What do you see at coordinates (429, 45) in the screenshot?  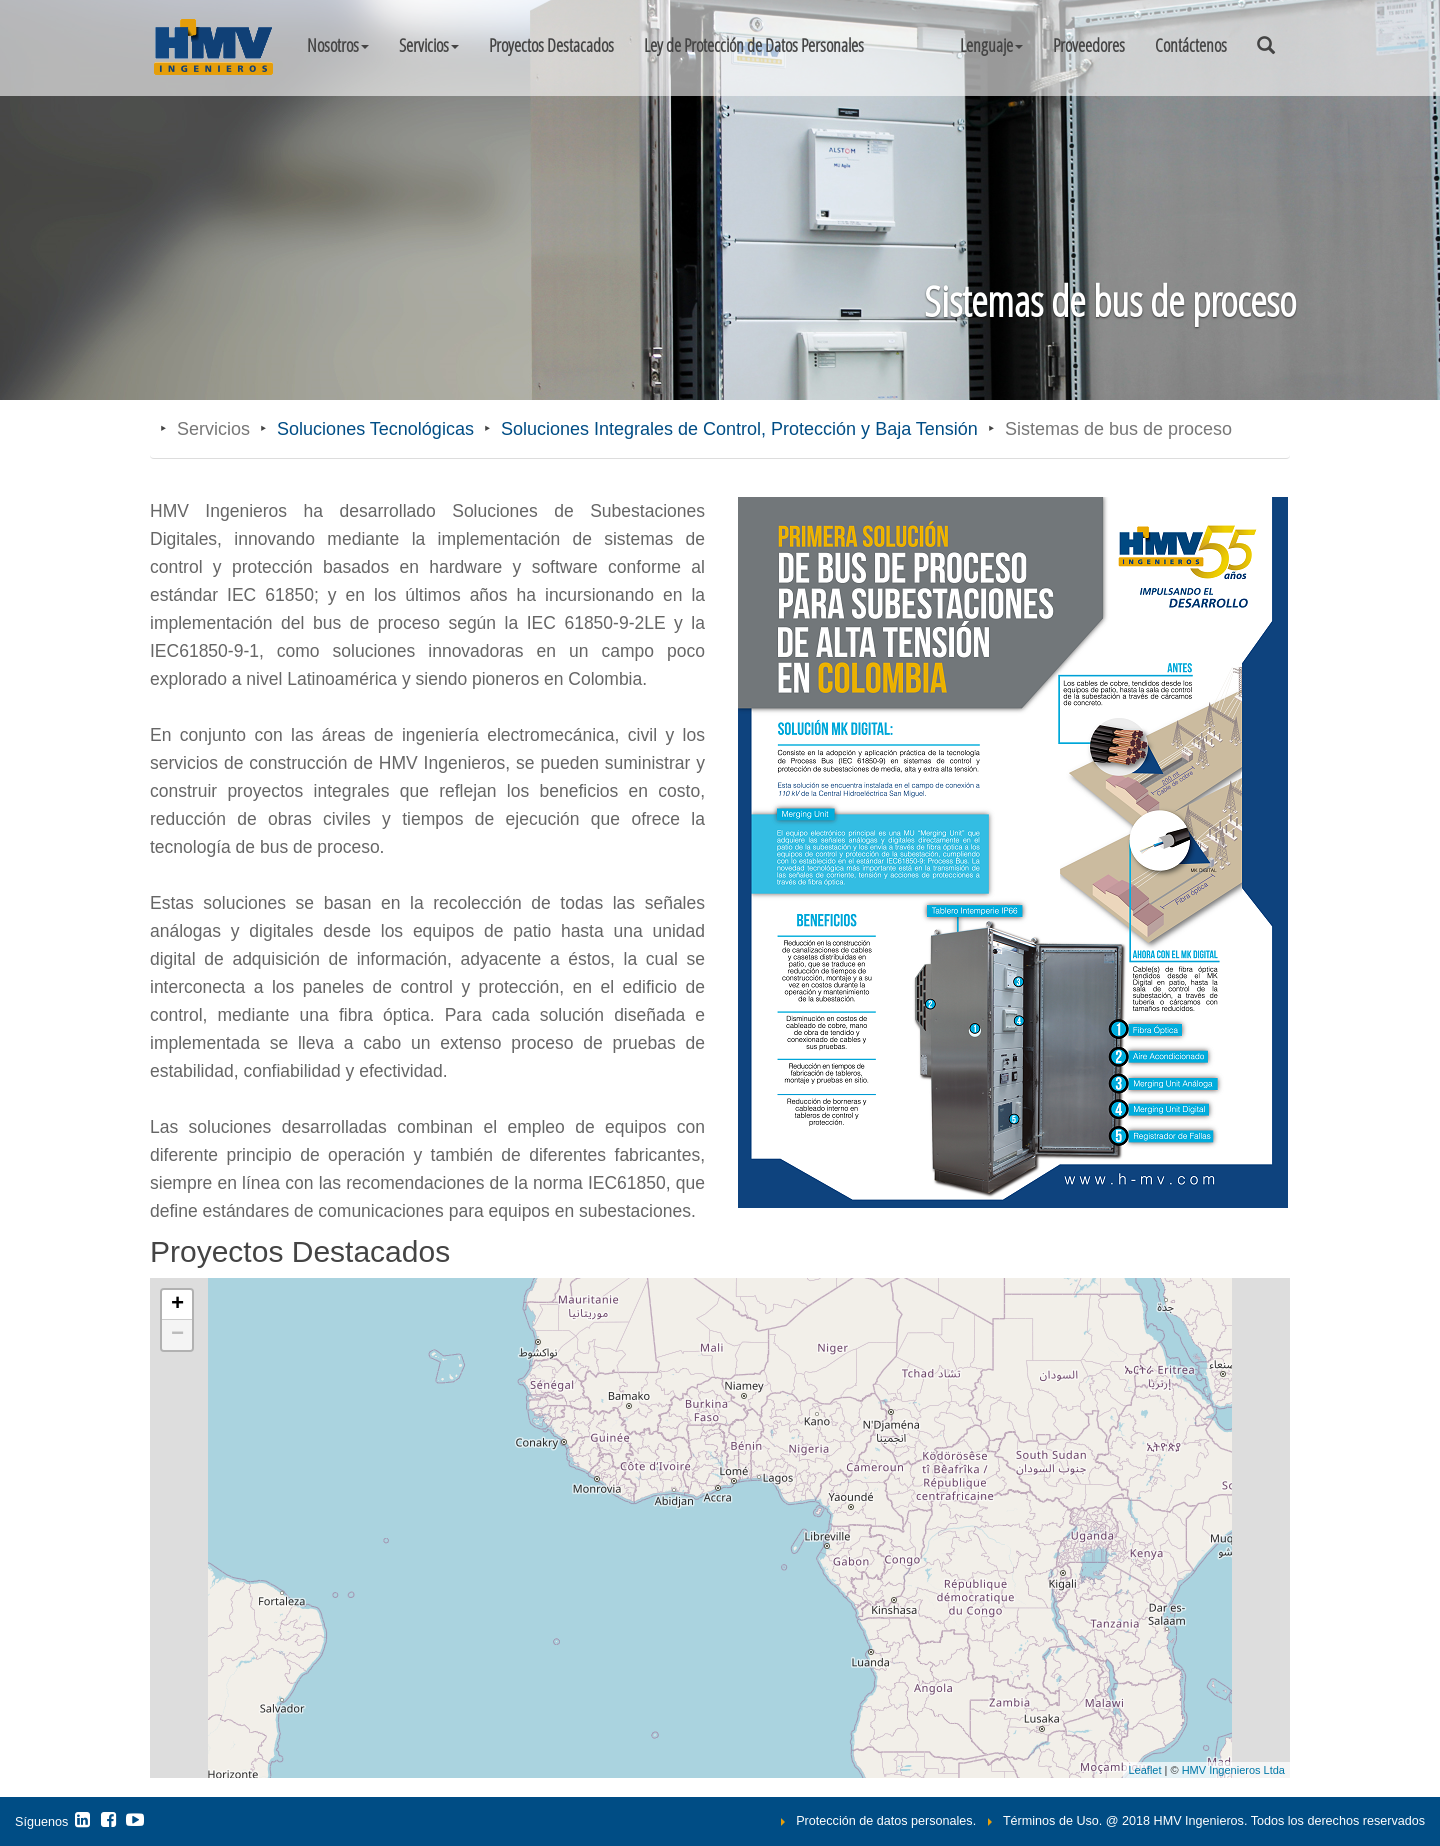 I see `Servicios [button]` at bounding box center [429, 45].